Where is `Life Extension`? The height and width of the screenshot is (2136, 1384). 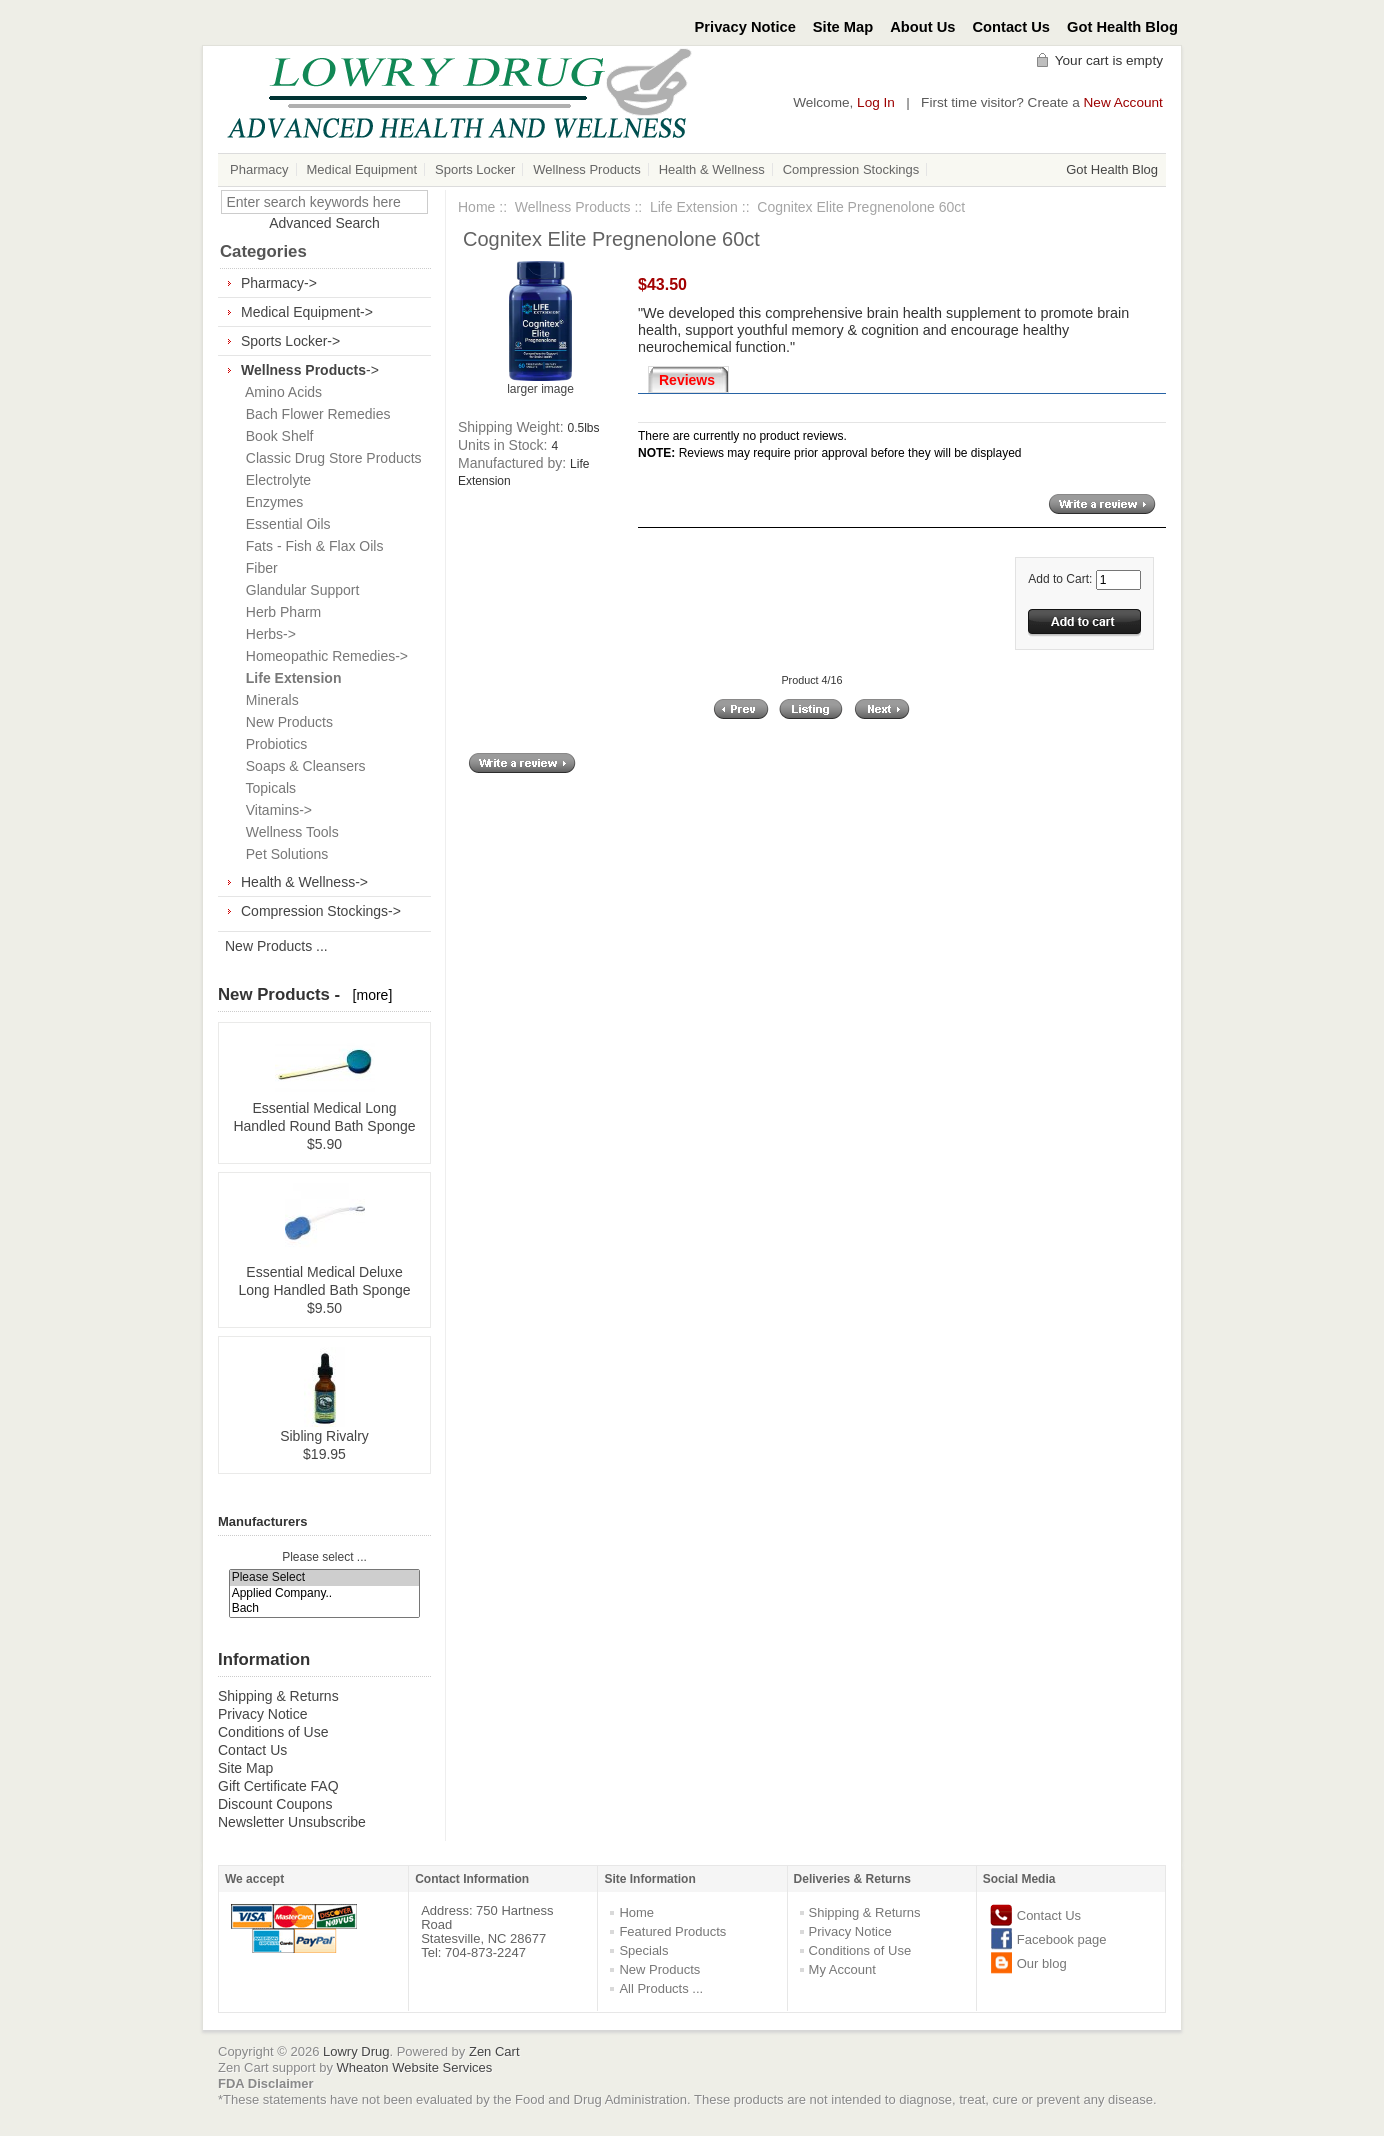 Life Extension is located at coordinates (694, 207).